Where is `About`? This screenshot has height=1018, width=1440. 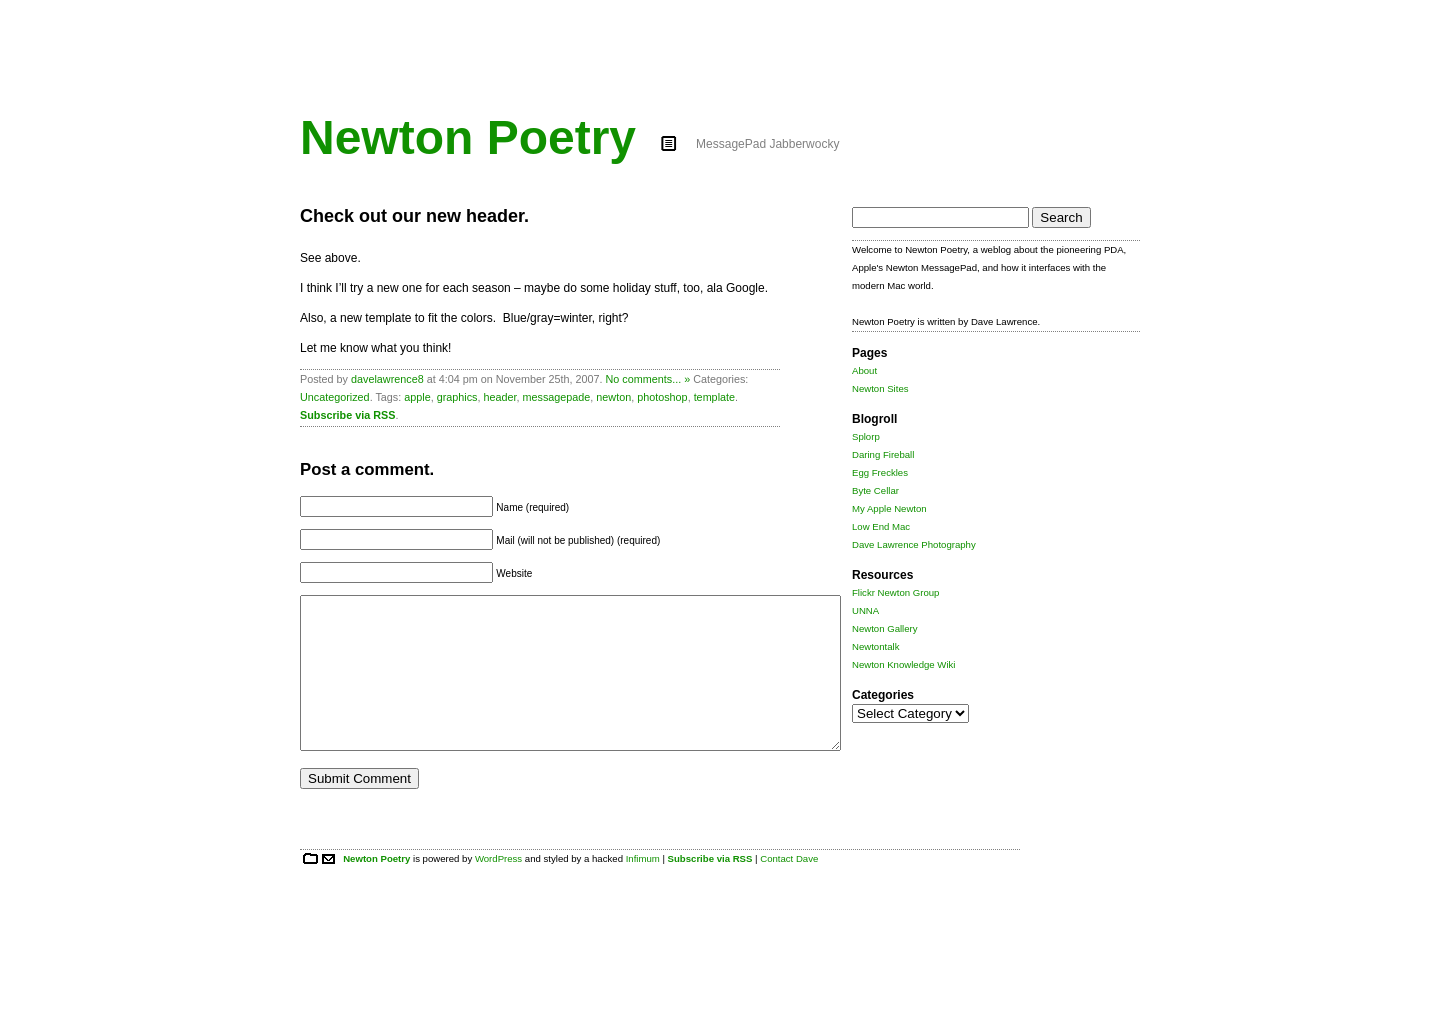 About is located at coordinates (864, 370).